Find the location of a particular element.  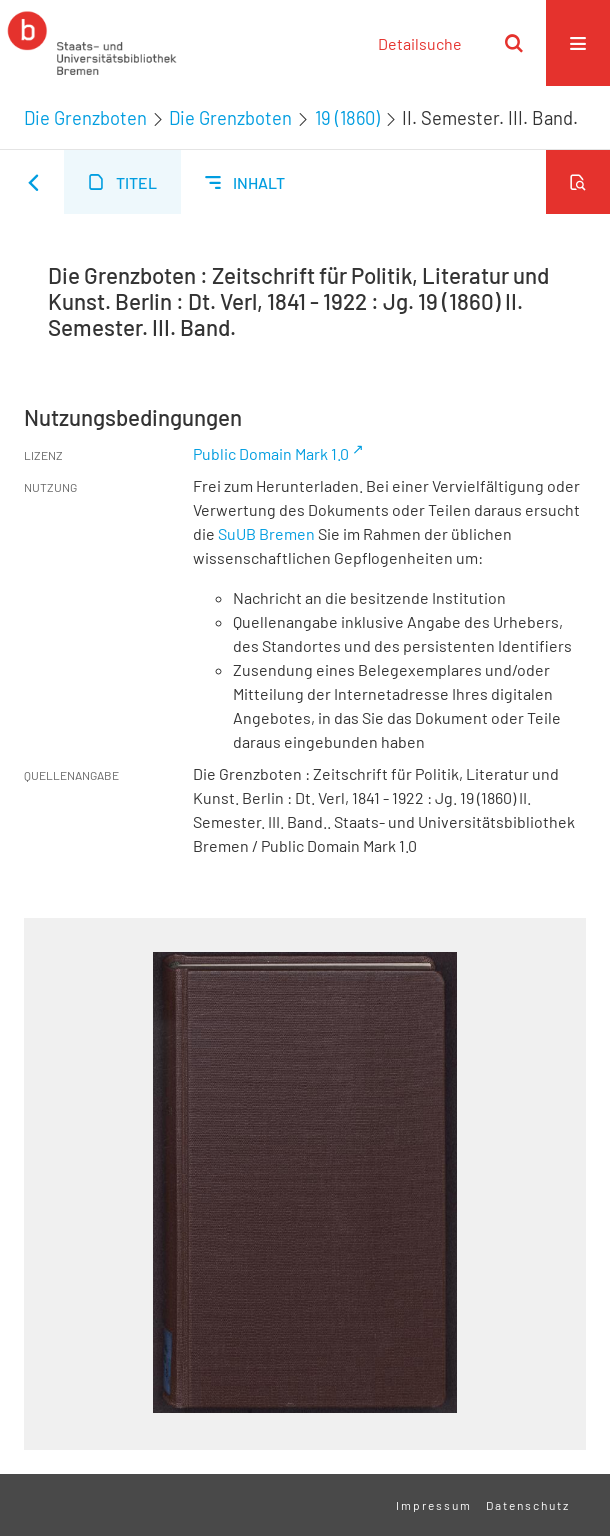

Impressum is located at coordinates (434, 1505).